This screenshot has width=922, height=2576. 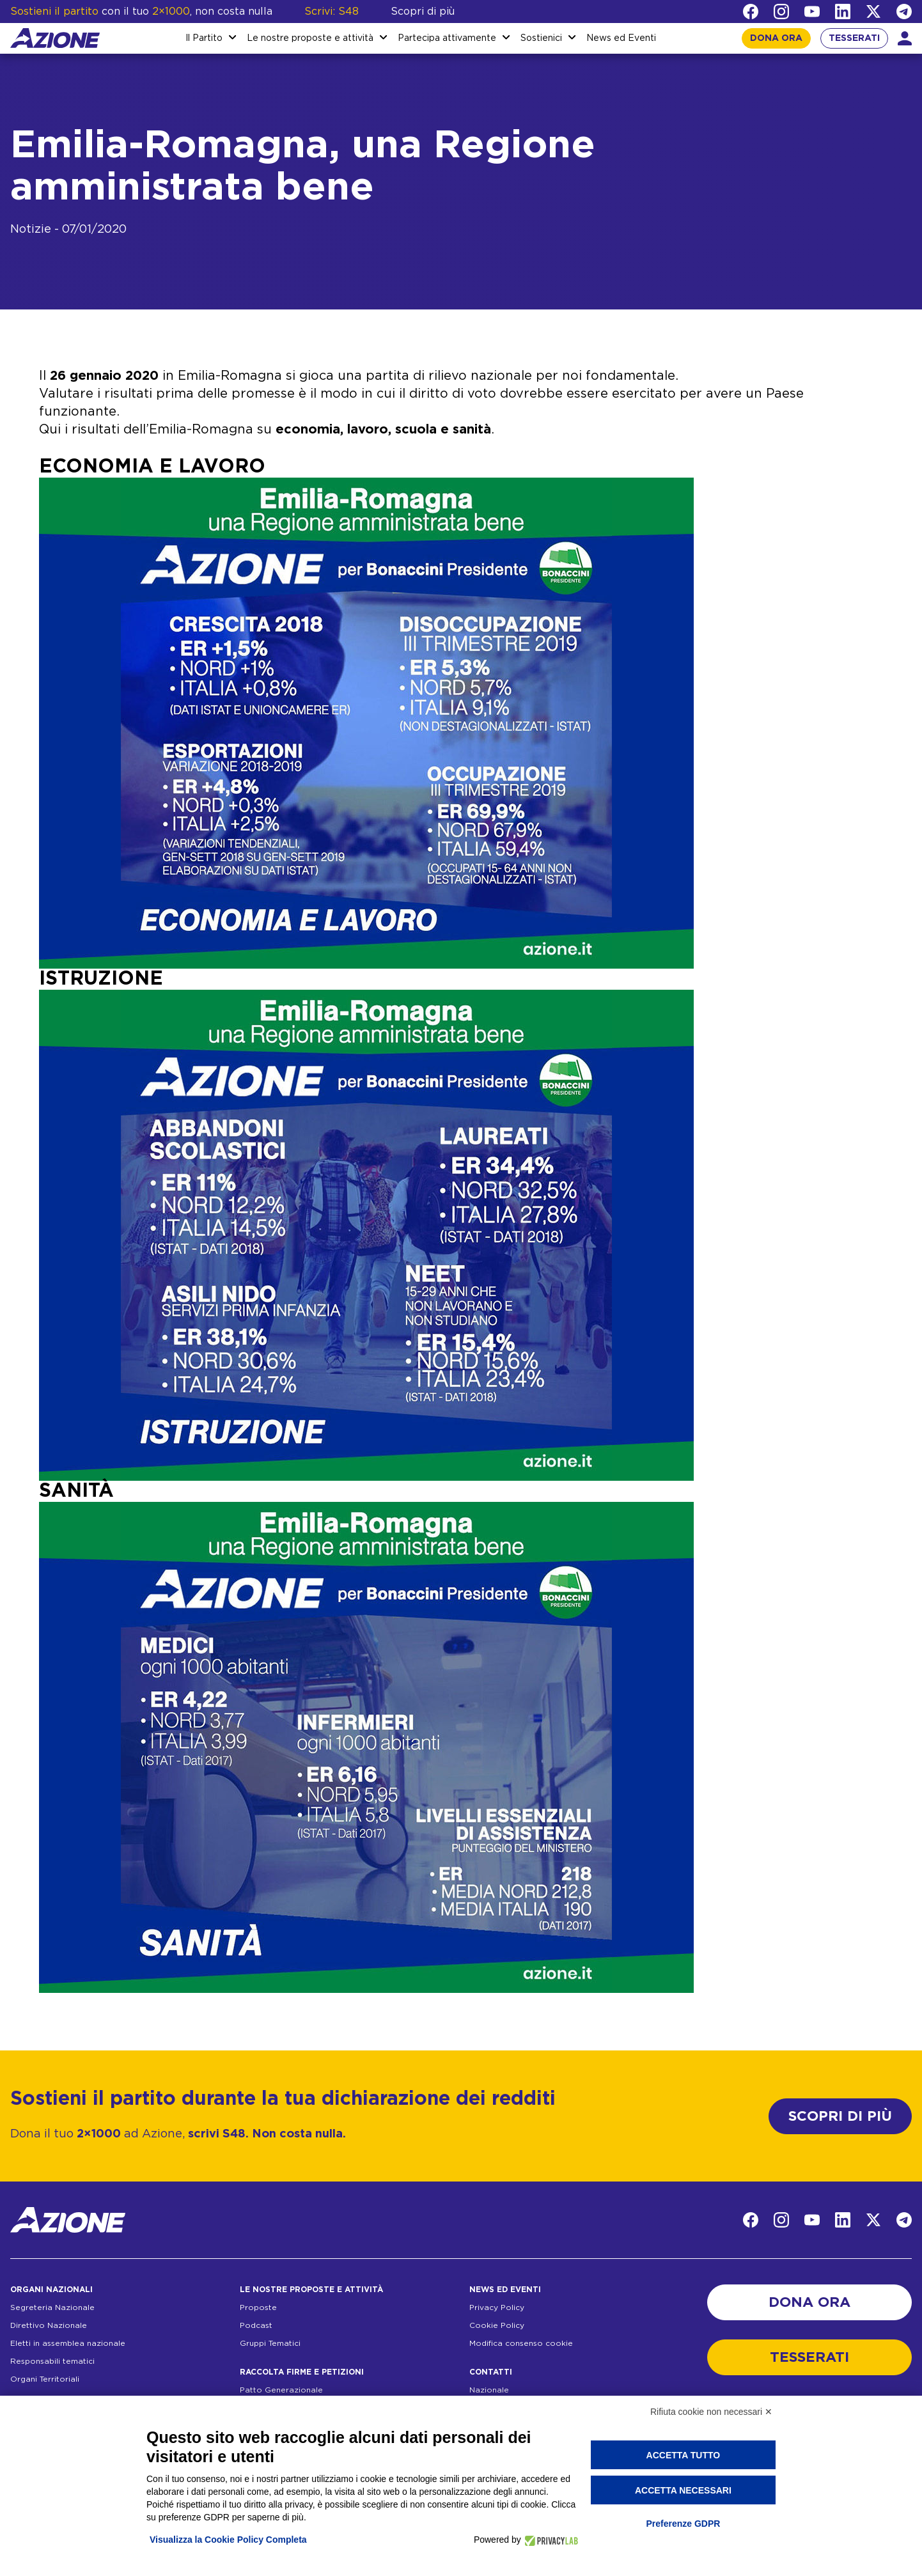 What do you see at coordinates (541, 38) in the screenshot?
I see `Sostienici` at bounding box center [541, 38].